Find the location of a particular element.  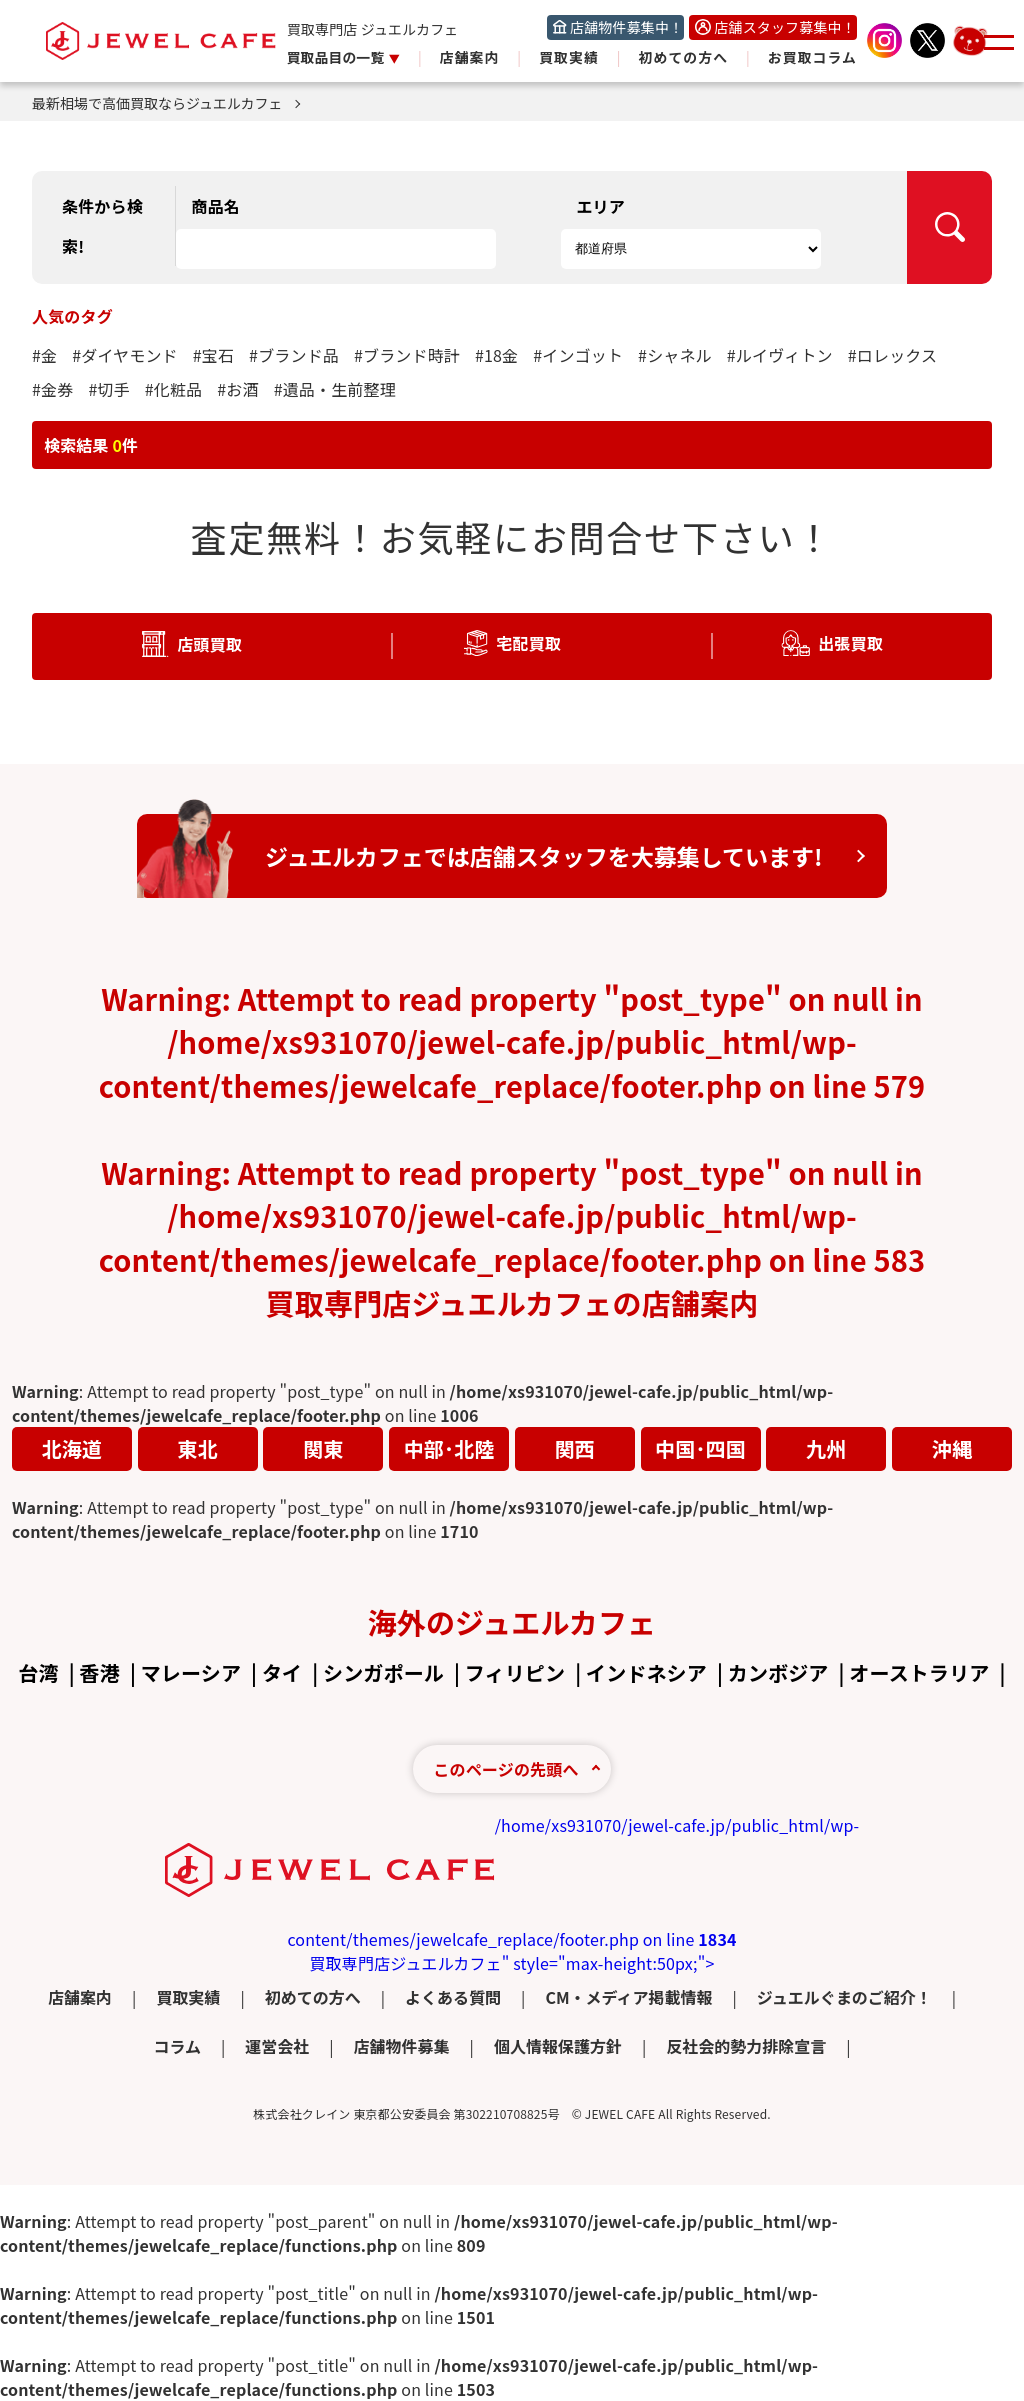

初めての方へ is located at coordinates (684, 57).